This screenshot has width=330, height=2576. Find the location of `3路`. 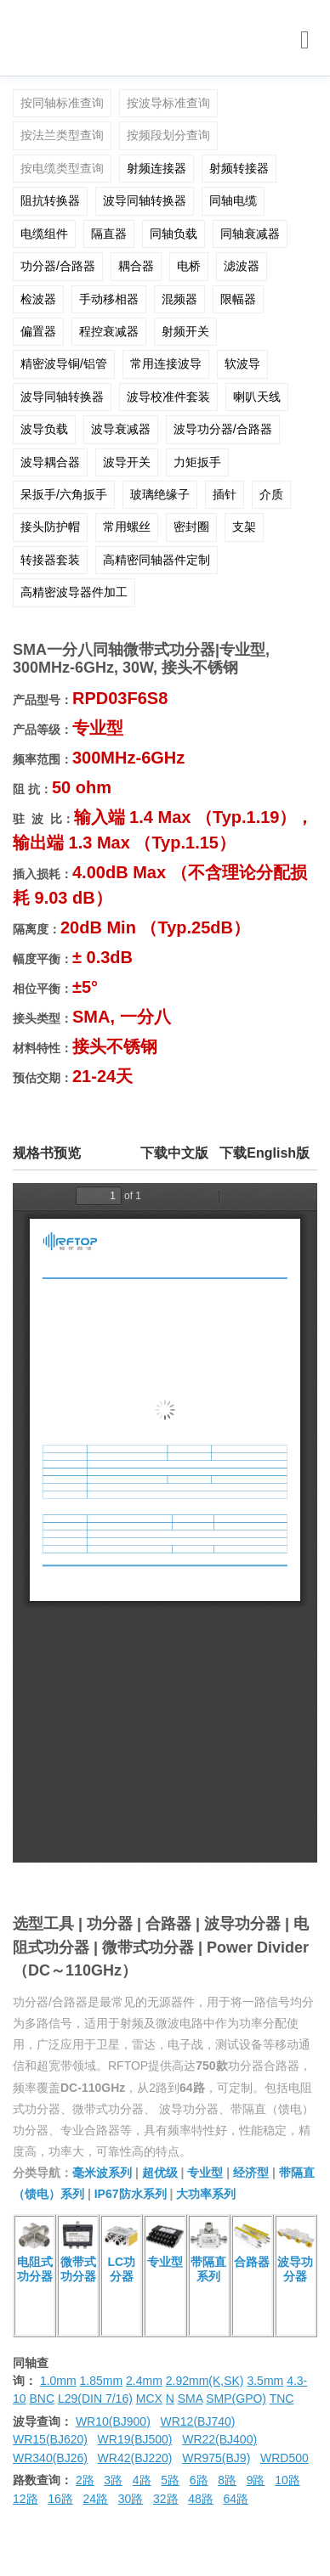

3路 is located at coordinates (113, 2480).